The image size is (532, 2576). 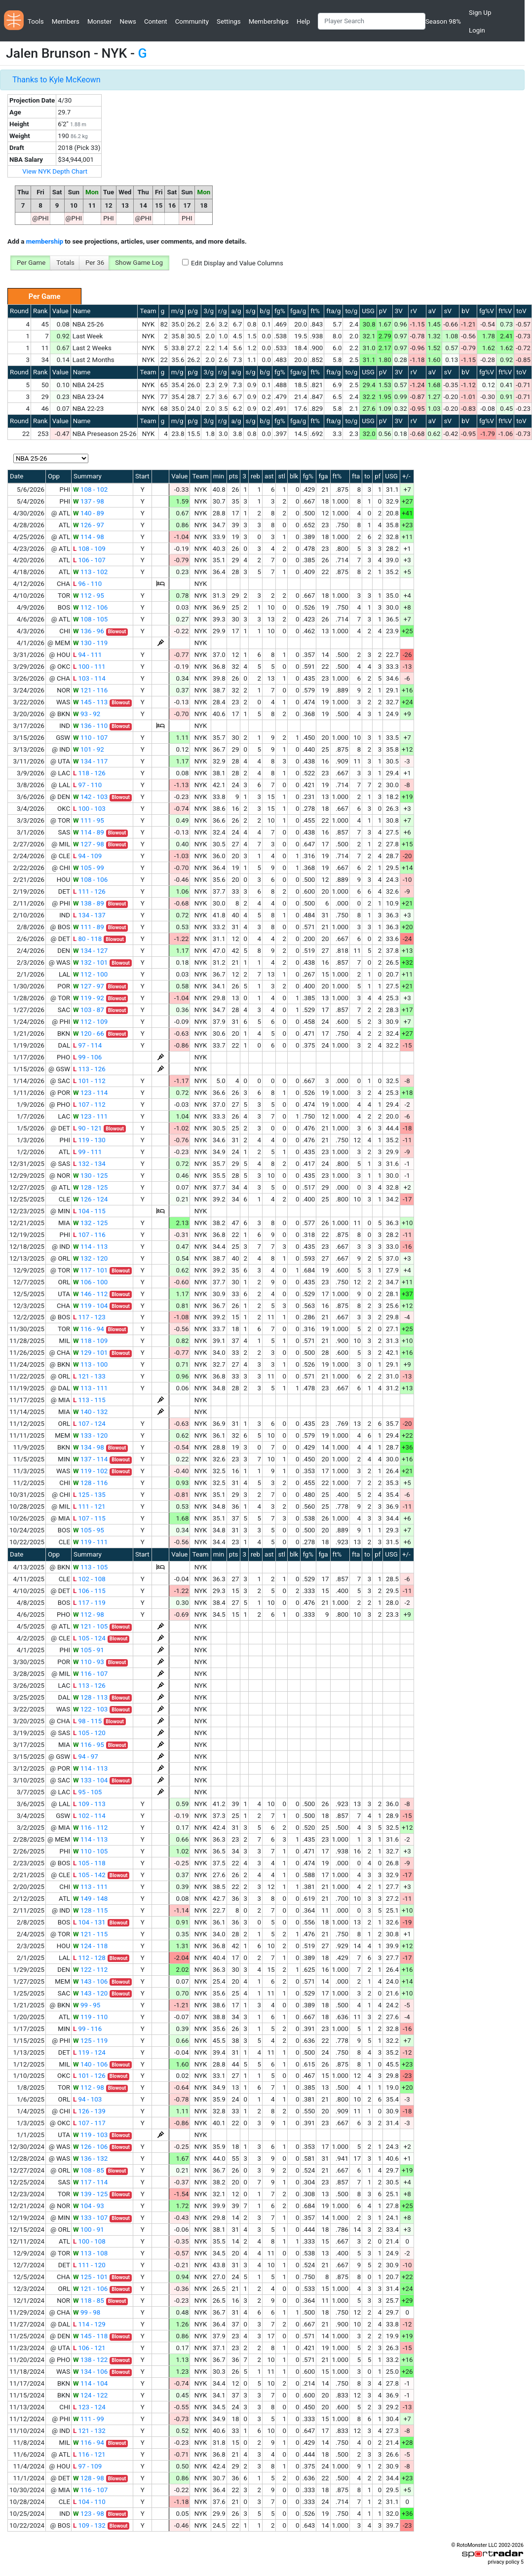 I want to click on 108 - 106, so click(x=90, y=879).